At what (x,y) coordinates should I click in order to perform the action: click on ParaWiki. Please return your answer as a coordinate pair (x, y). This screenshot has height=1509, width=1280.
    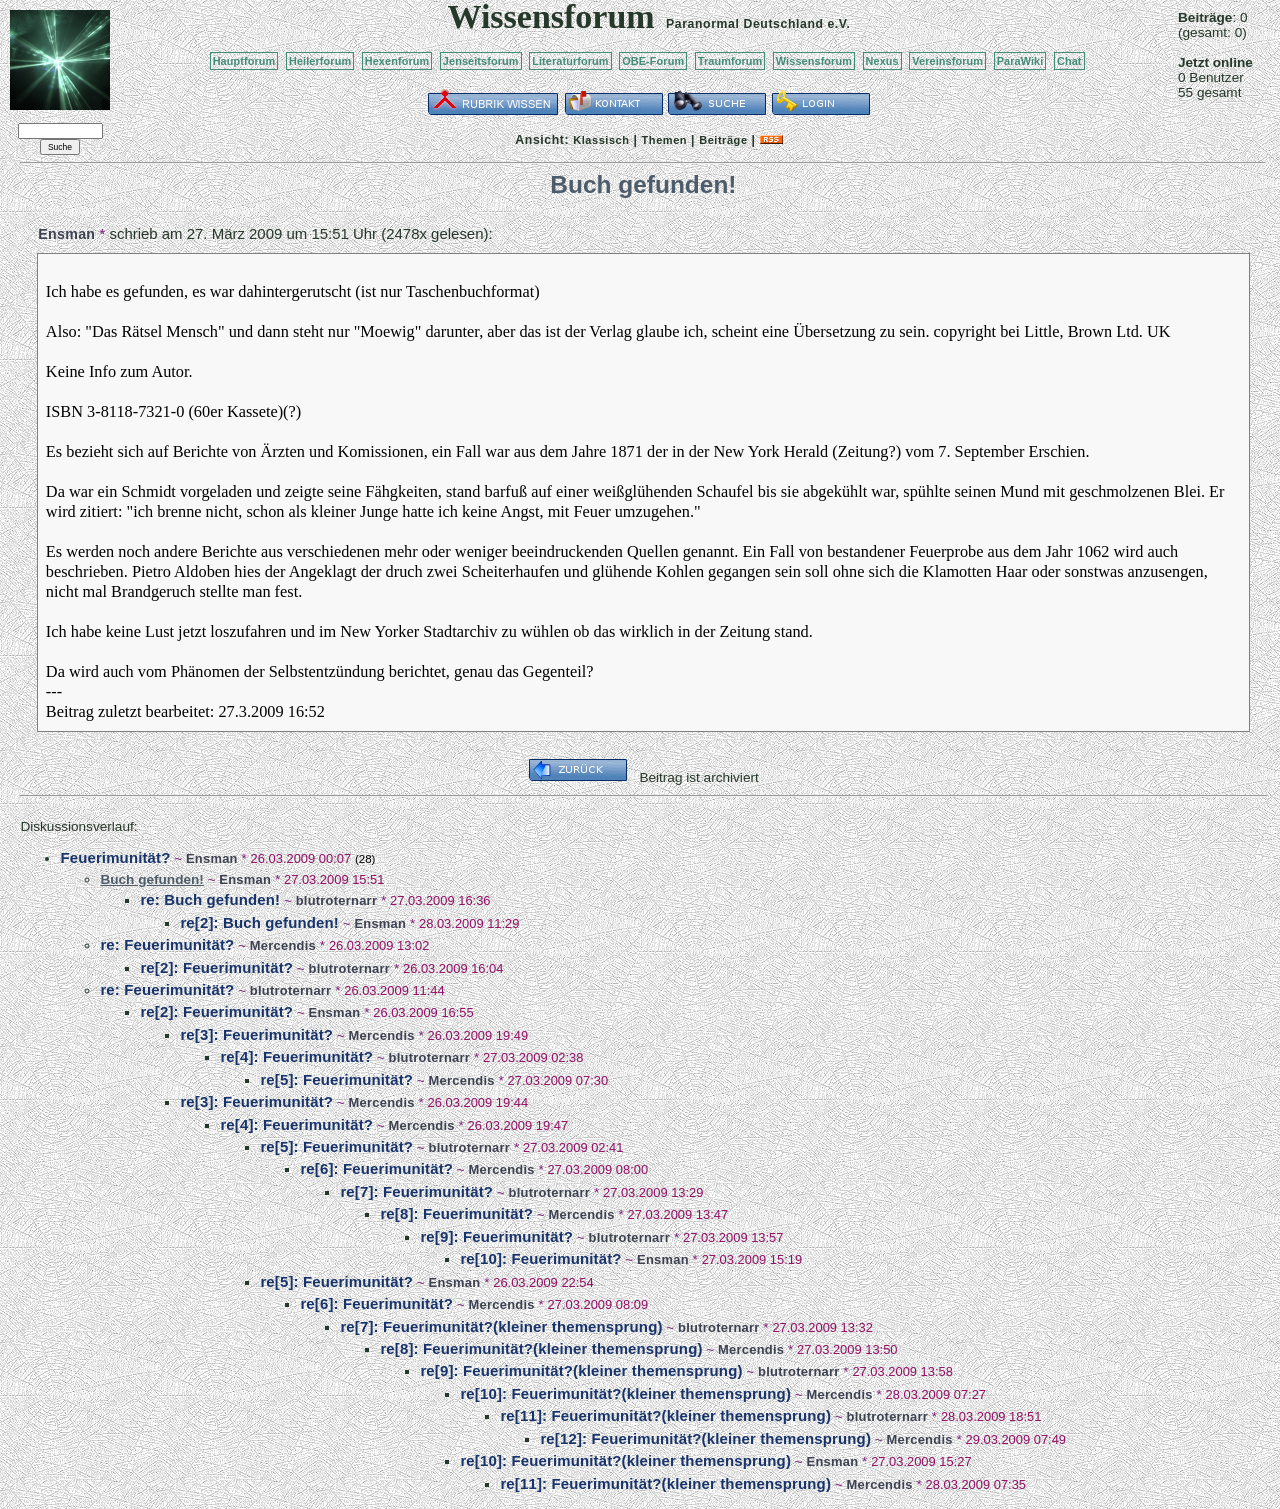
    Looking at the image, I should click on (1020, 61).